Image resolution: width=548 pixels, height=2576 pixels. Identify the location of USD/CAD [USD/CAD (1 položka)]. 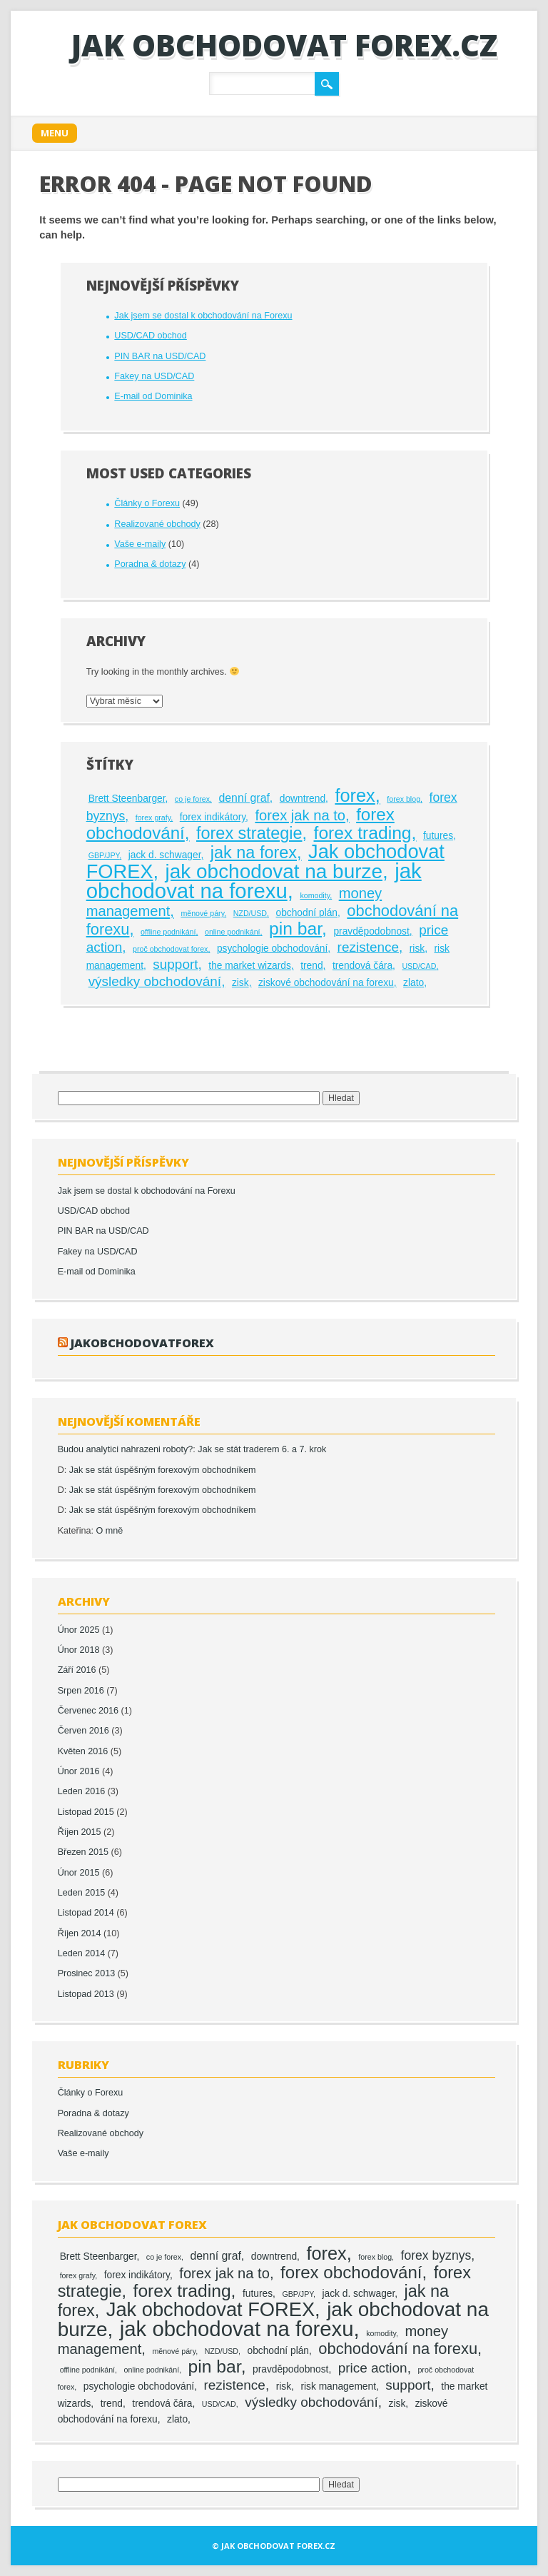
(419, 966).